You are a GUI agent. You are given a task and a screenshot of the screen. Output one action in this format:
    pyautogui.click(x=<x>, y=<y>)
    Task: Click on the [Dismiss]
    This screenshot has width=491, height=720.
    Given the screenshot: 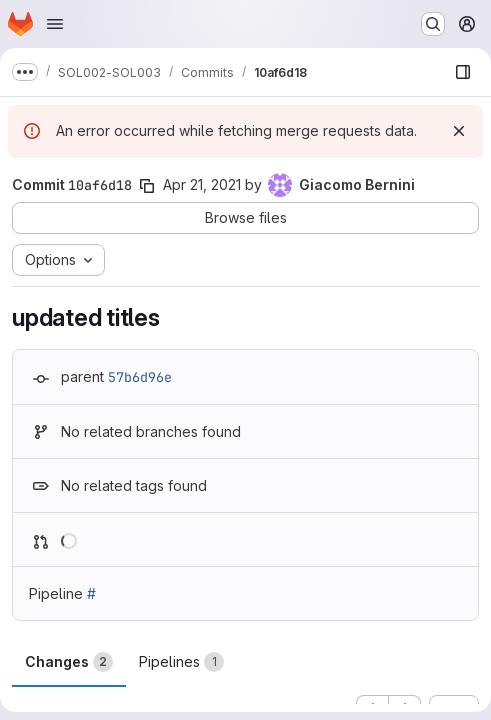 What is the action you would take?
    pyautogui.click(x=459, y=131)
    